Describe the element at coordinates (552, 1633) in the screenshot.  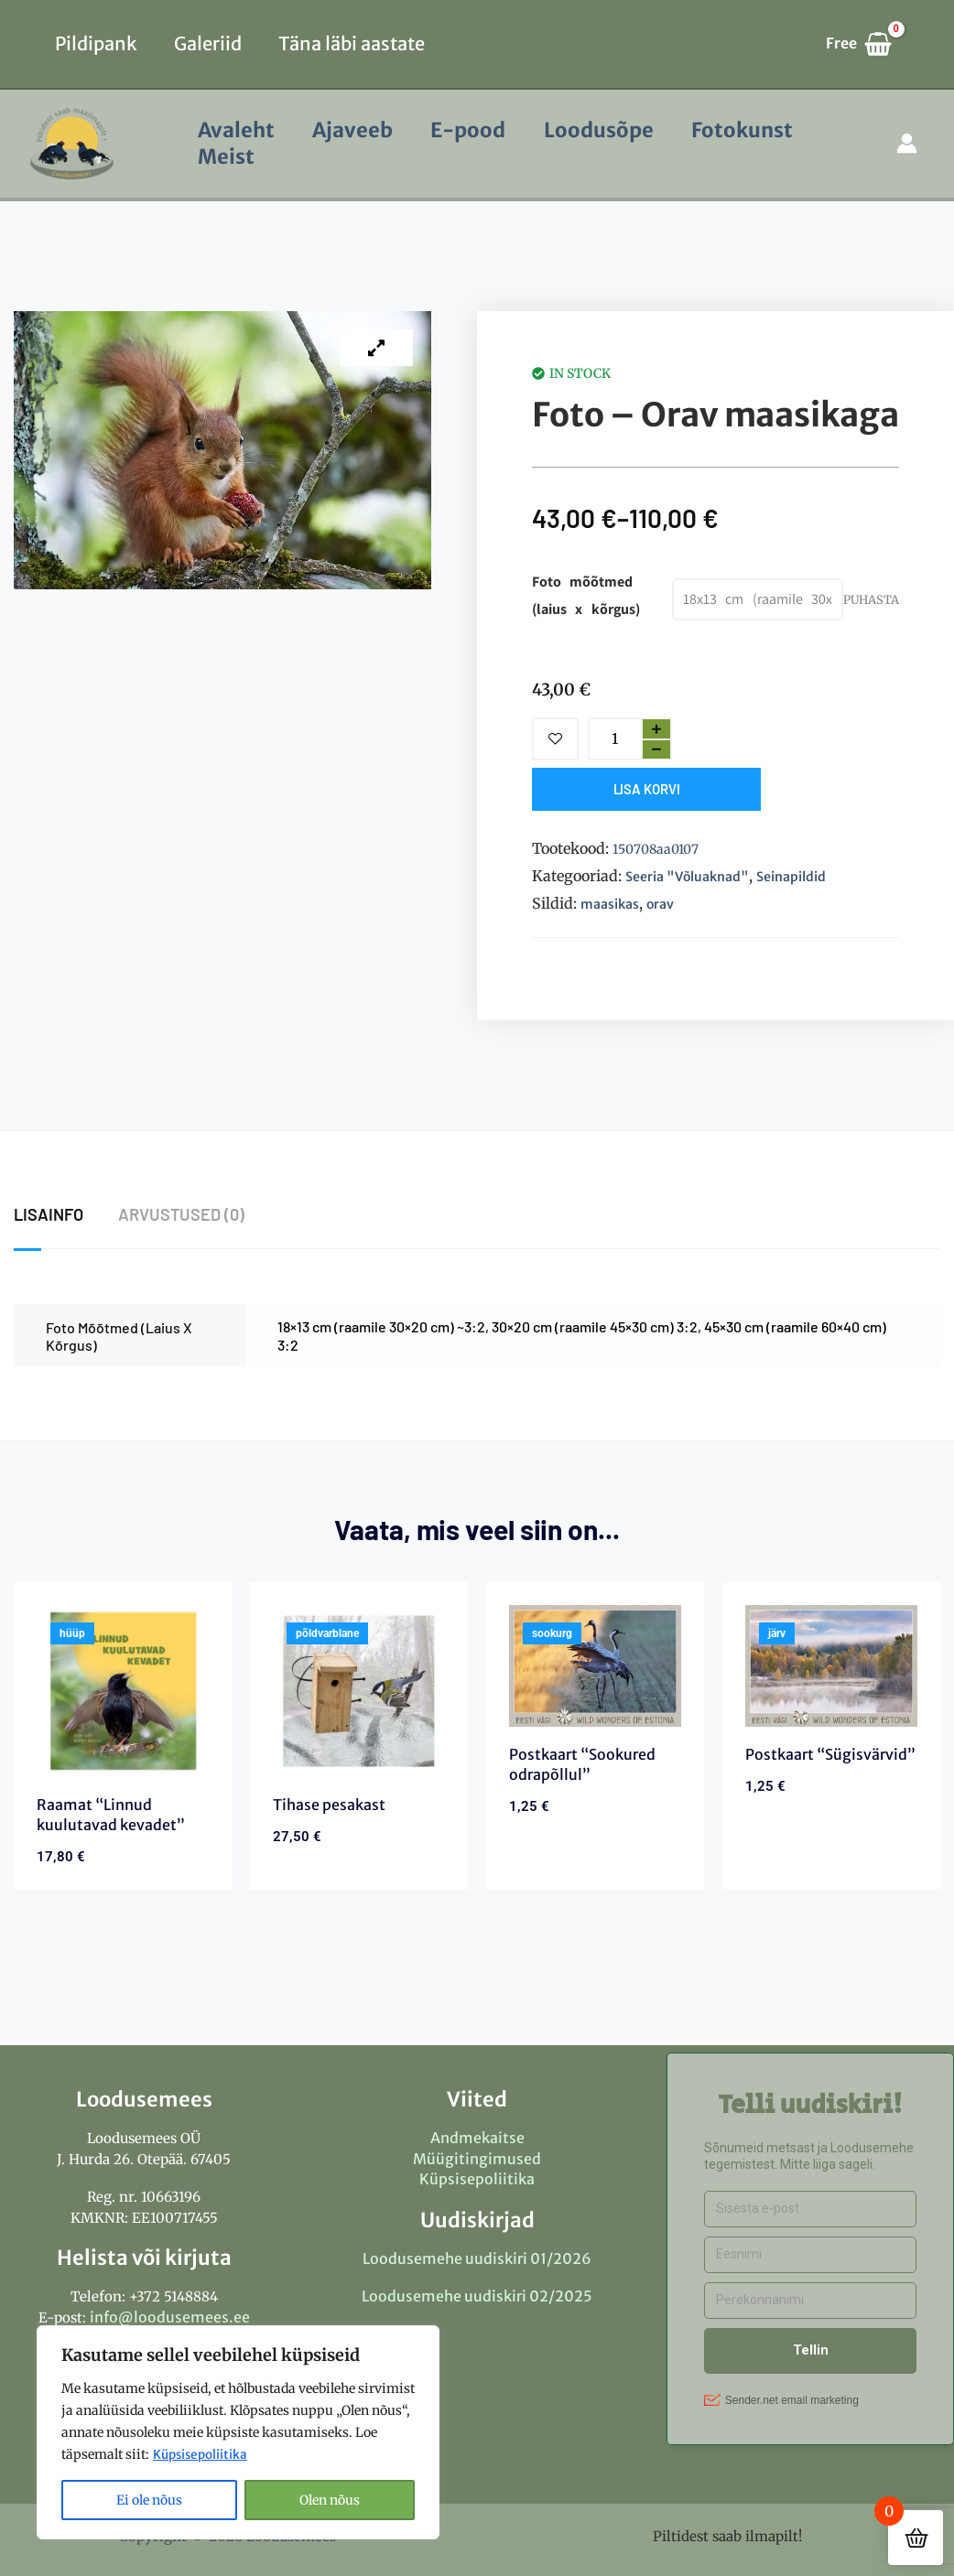
I see `sookurg` at that location.